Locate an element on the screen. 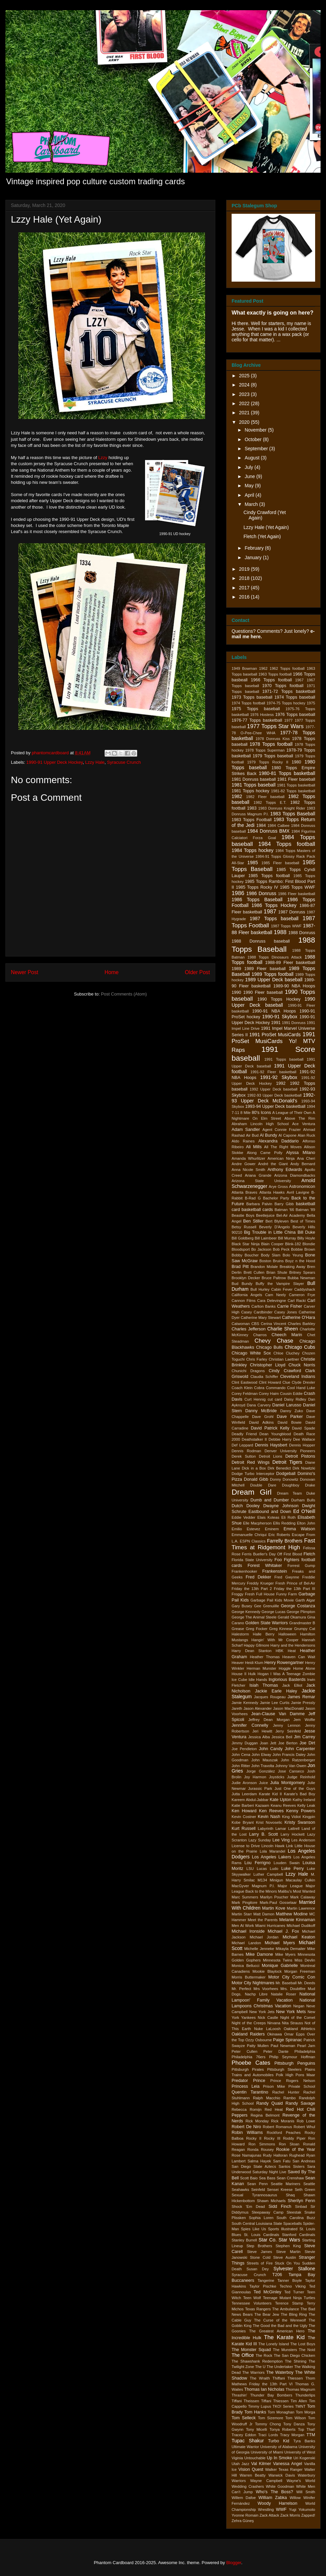 The width and height of the screenshot is (326, 2576). 1989 Topps football is located at coordinates (272, 974).